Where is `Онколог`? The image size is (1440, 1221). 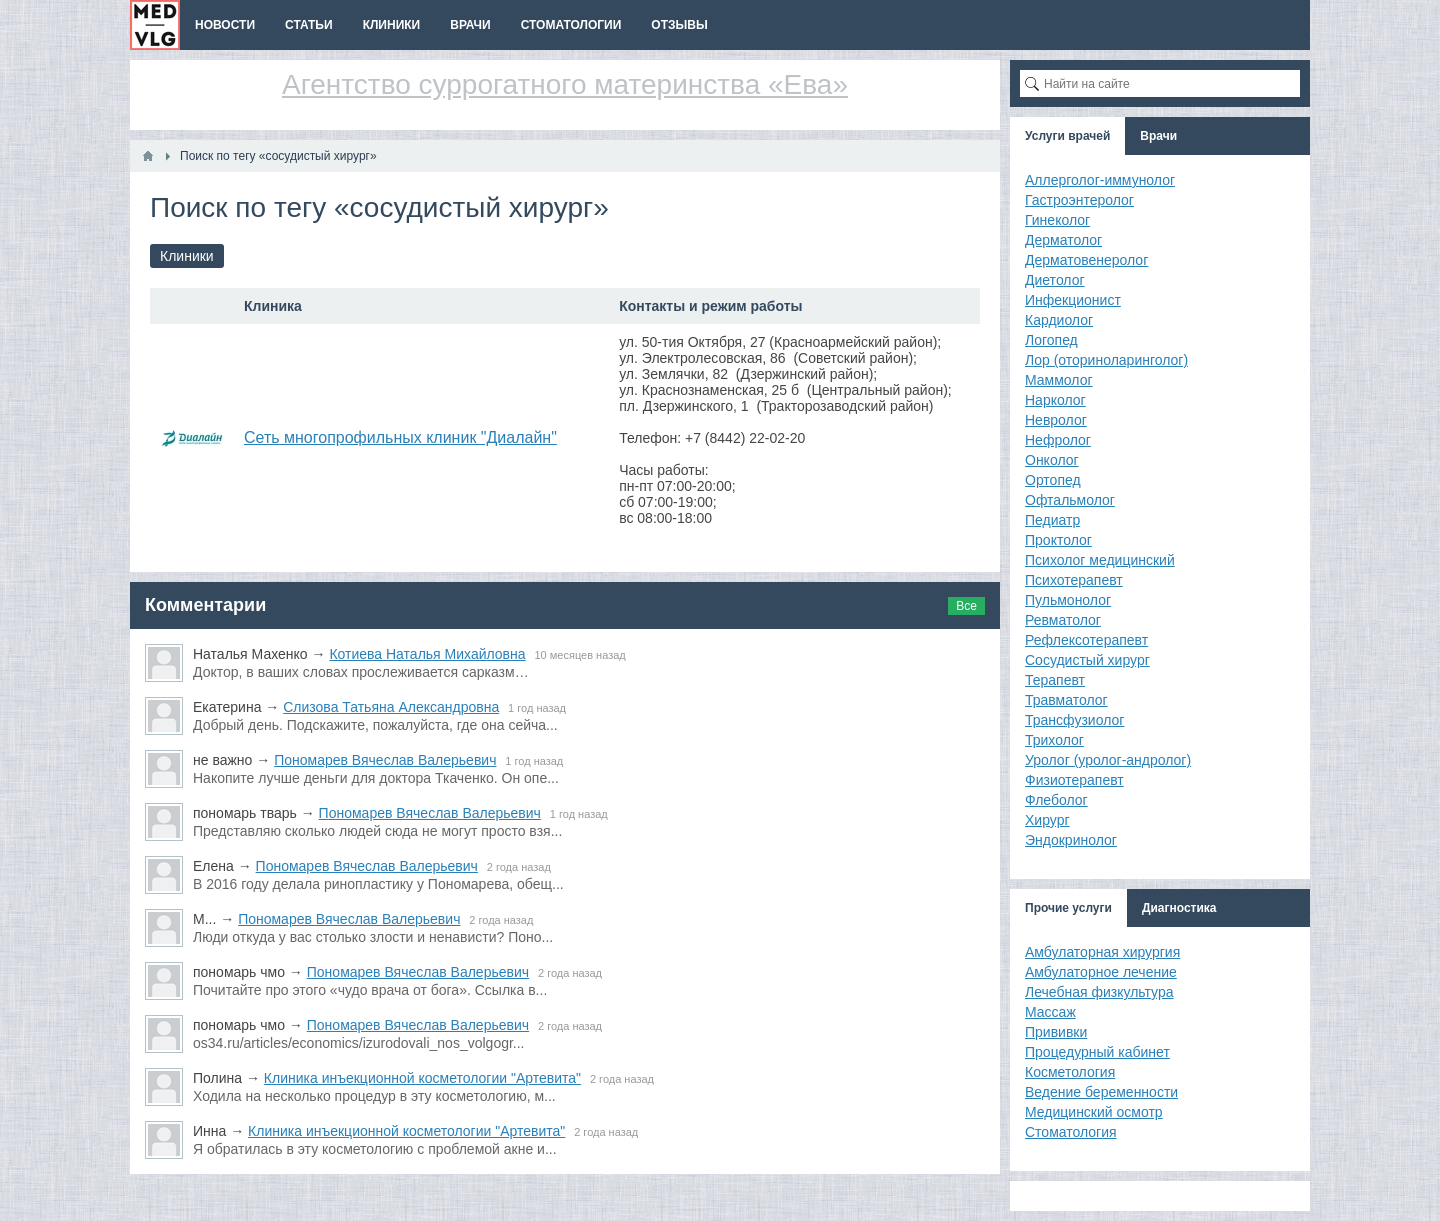
Онколог is located at coordinates (1052, 460).